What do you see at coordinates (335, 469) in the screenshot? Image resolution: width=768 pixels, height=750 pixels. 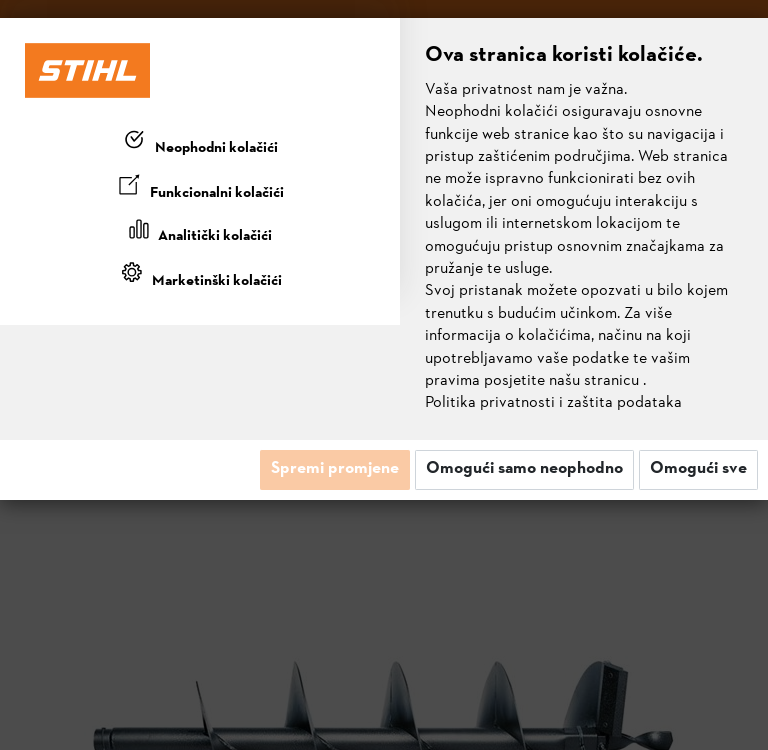 I see `Spremi promjene` at bounding box center [335, 469].